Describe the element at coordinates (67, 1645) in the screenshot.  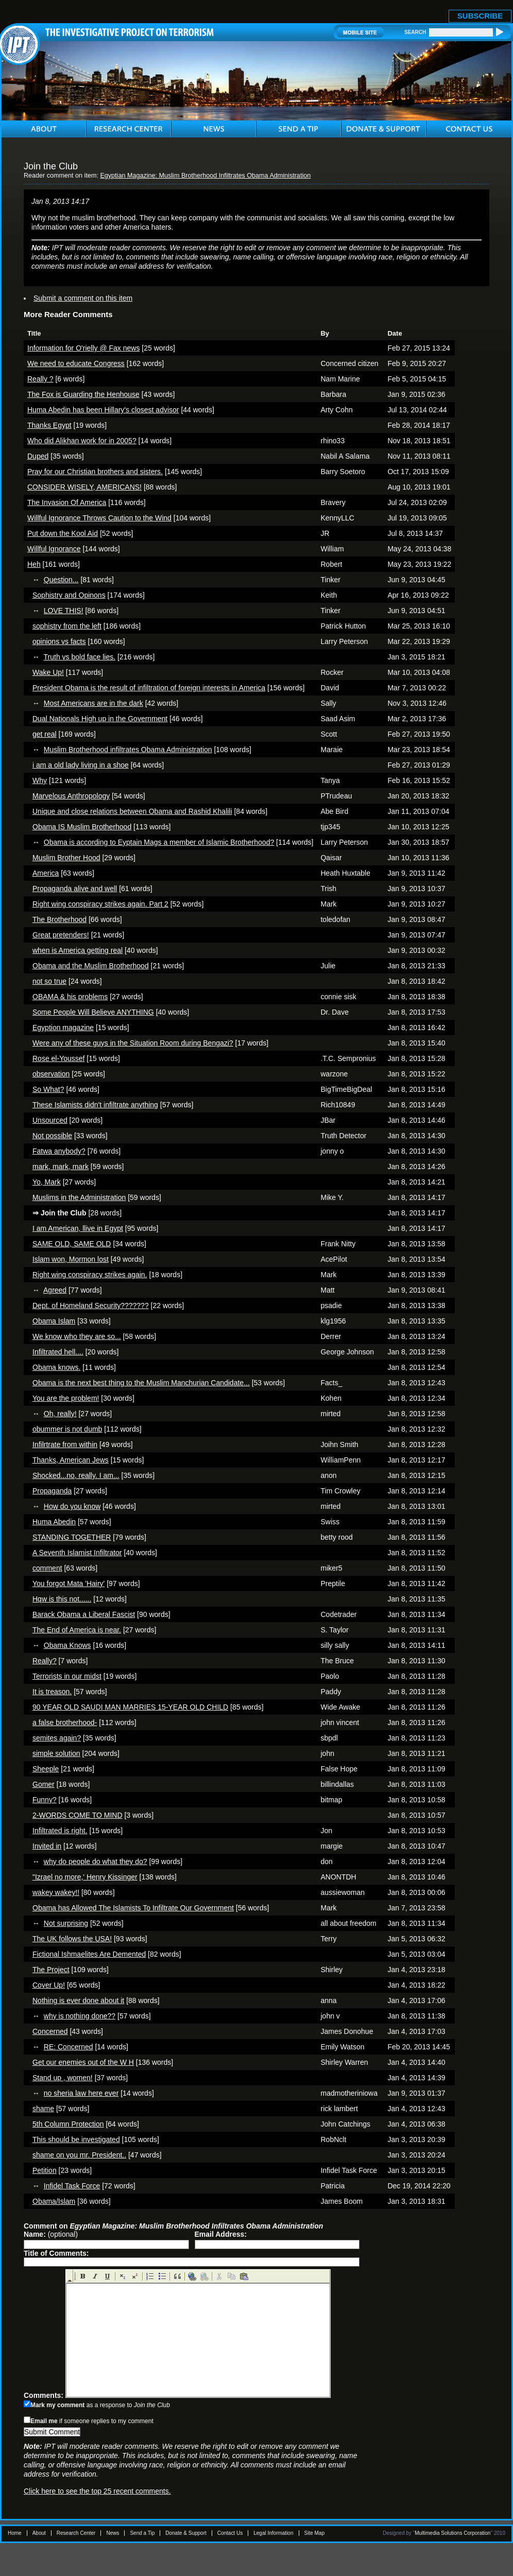
I see `Obama Knows` at that location.